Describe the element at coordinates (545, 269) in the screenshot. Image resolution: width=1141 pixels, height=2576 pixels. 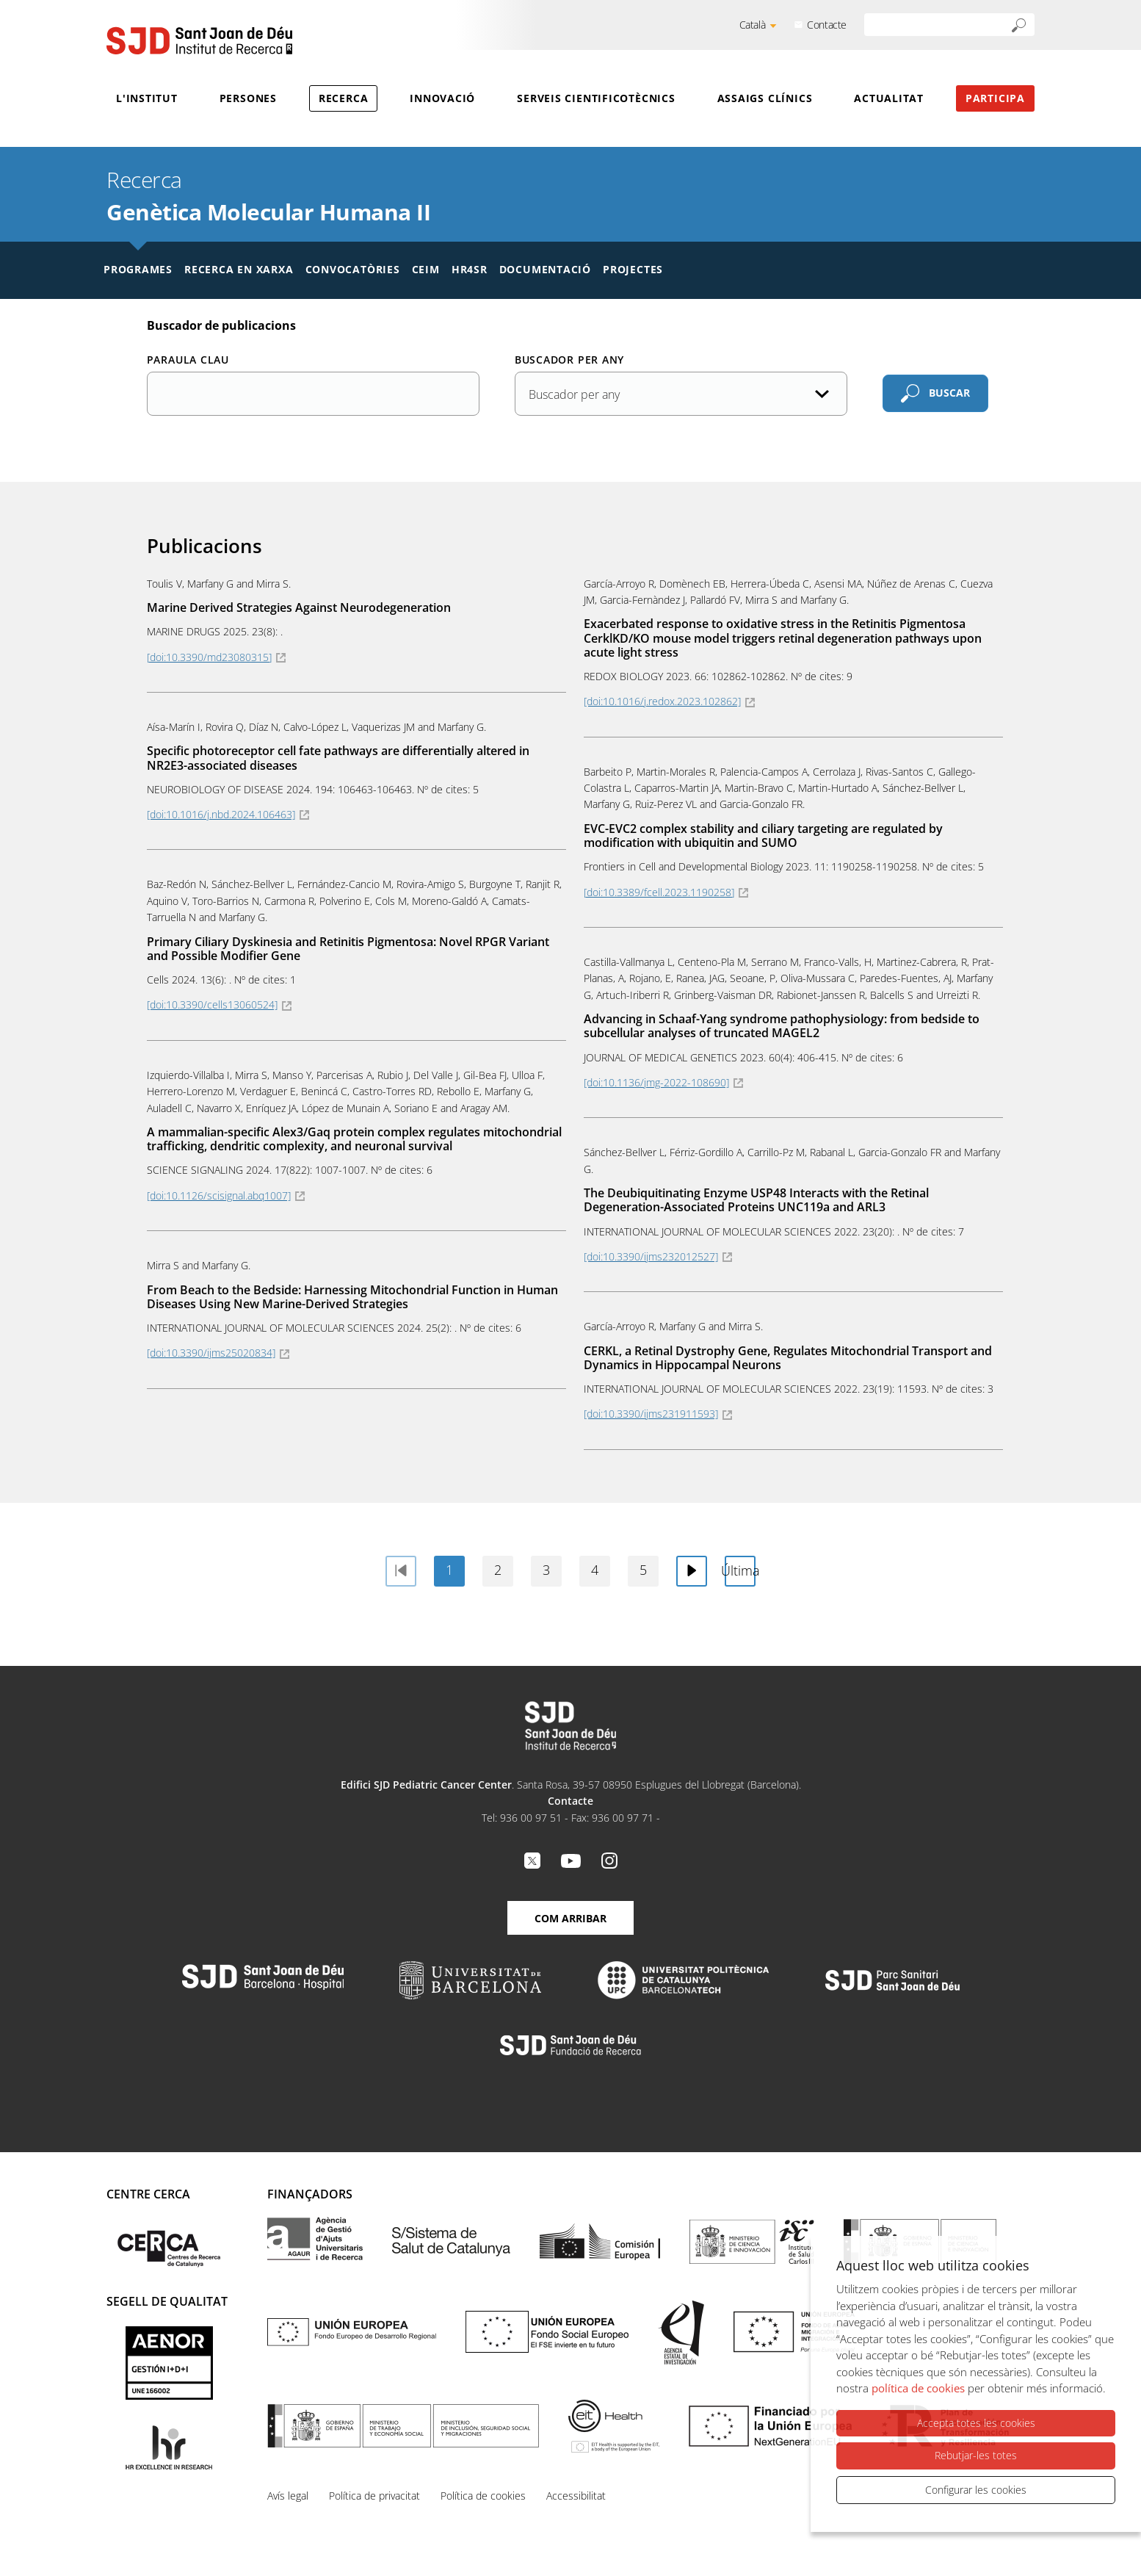
I see `Documentació` at that location.